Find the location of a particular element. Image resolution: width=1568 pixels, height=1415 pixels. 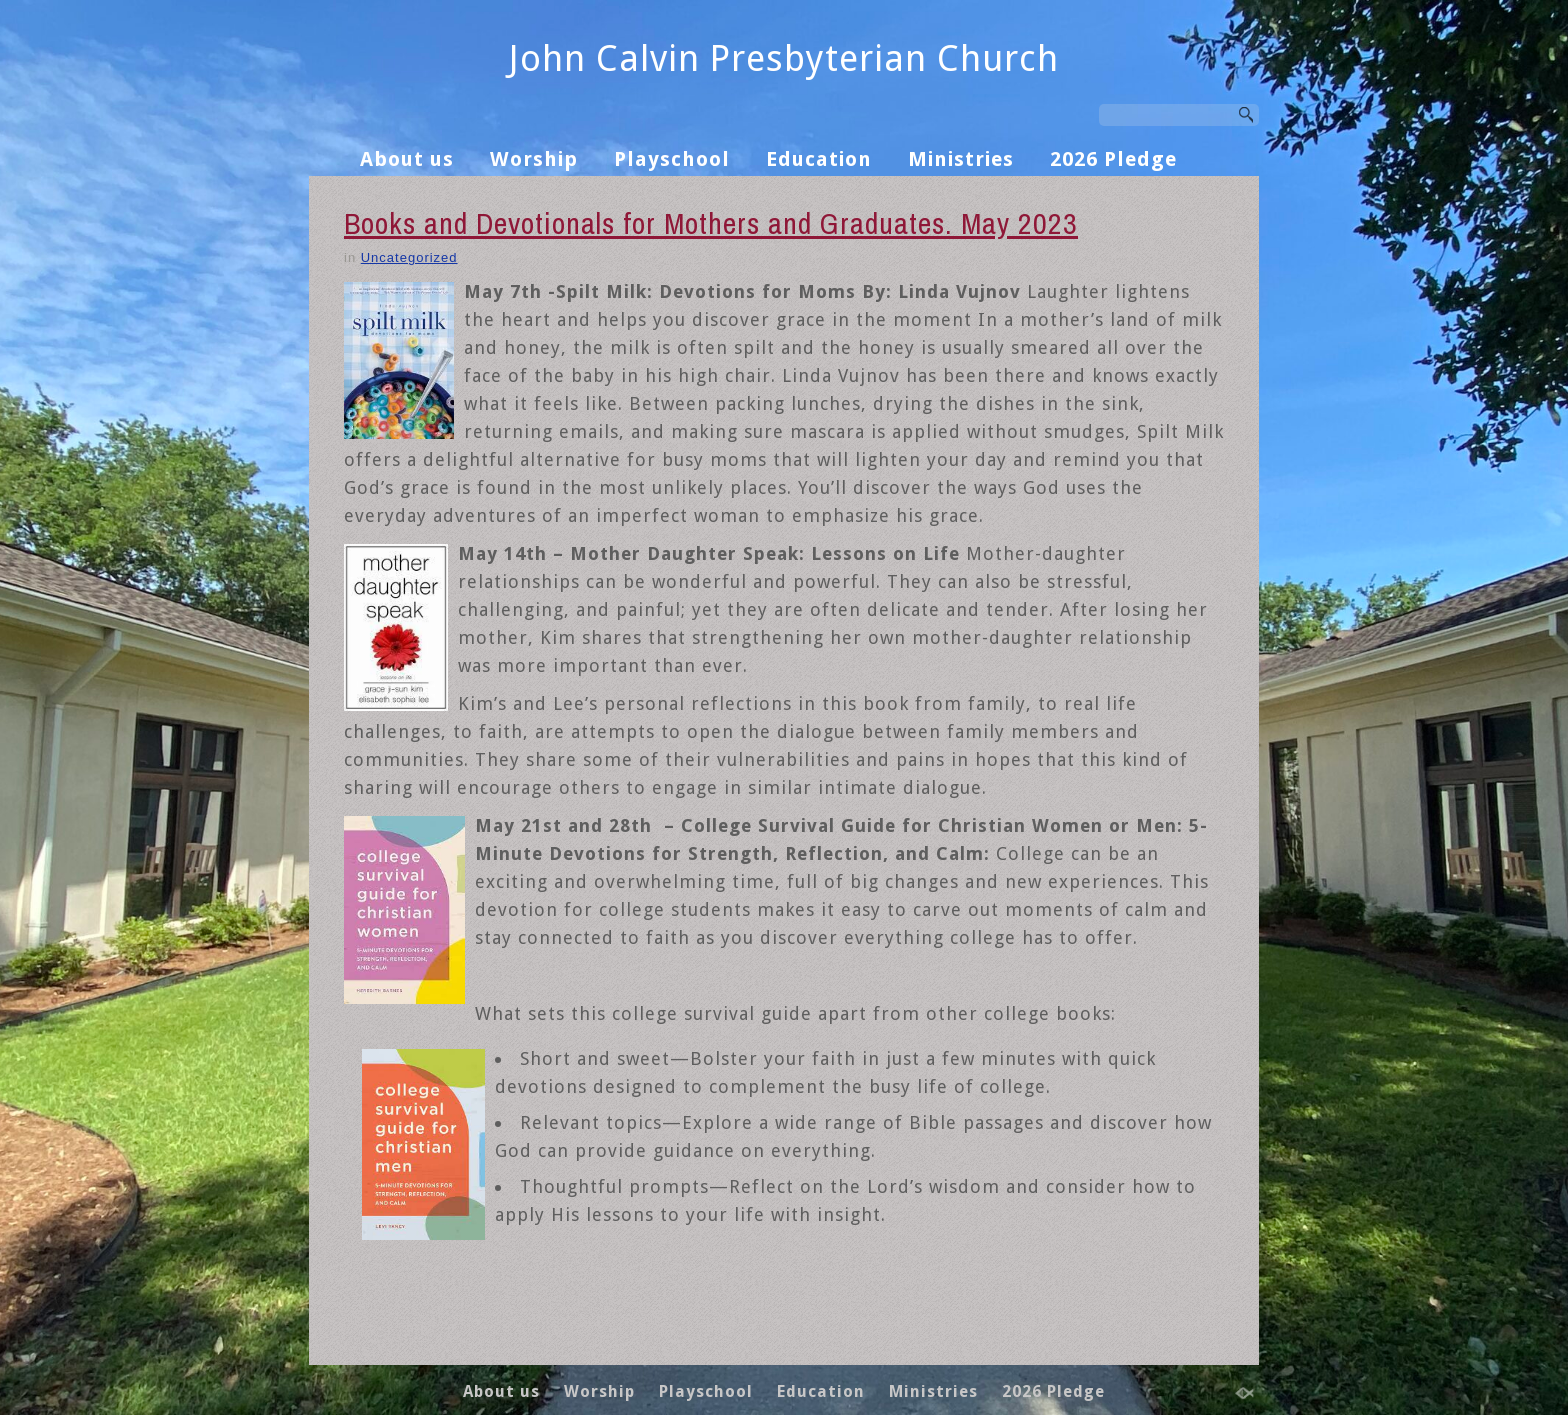

Playschool is located at coordinates (672, 159).